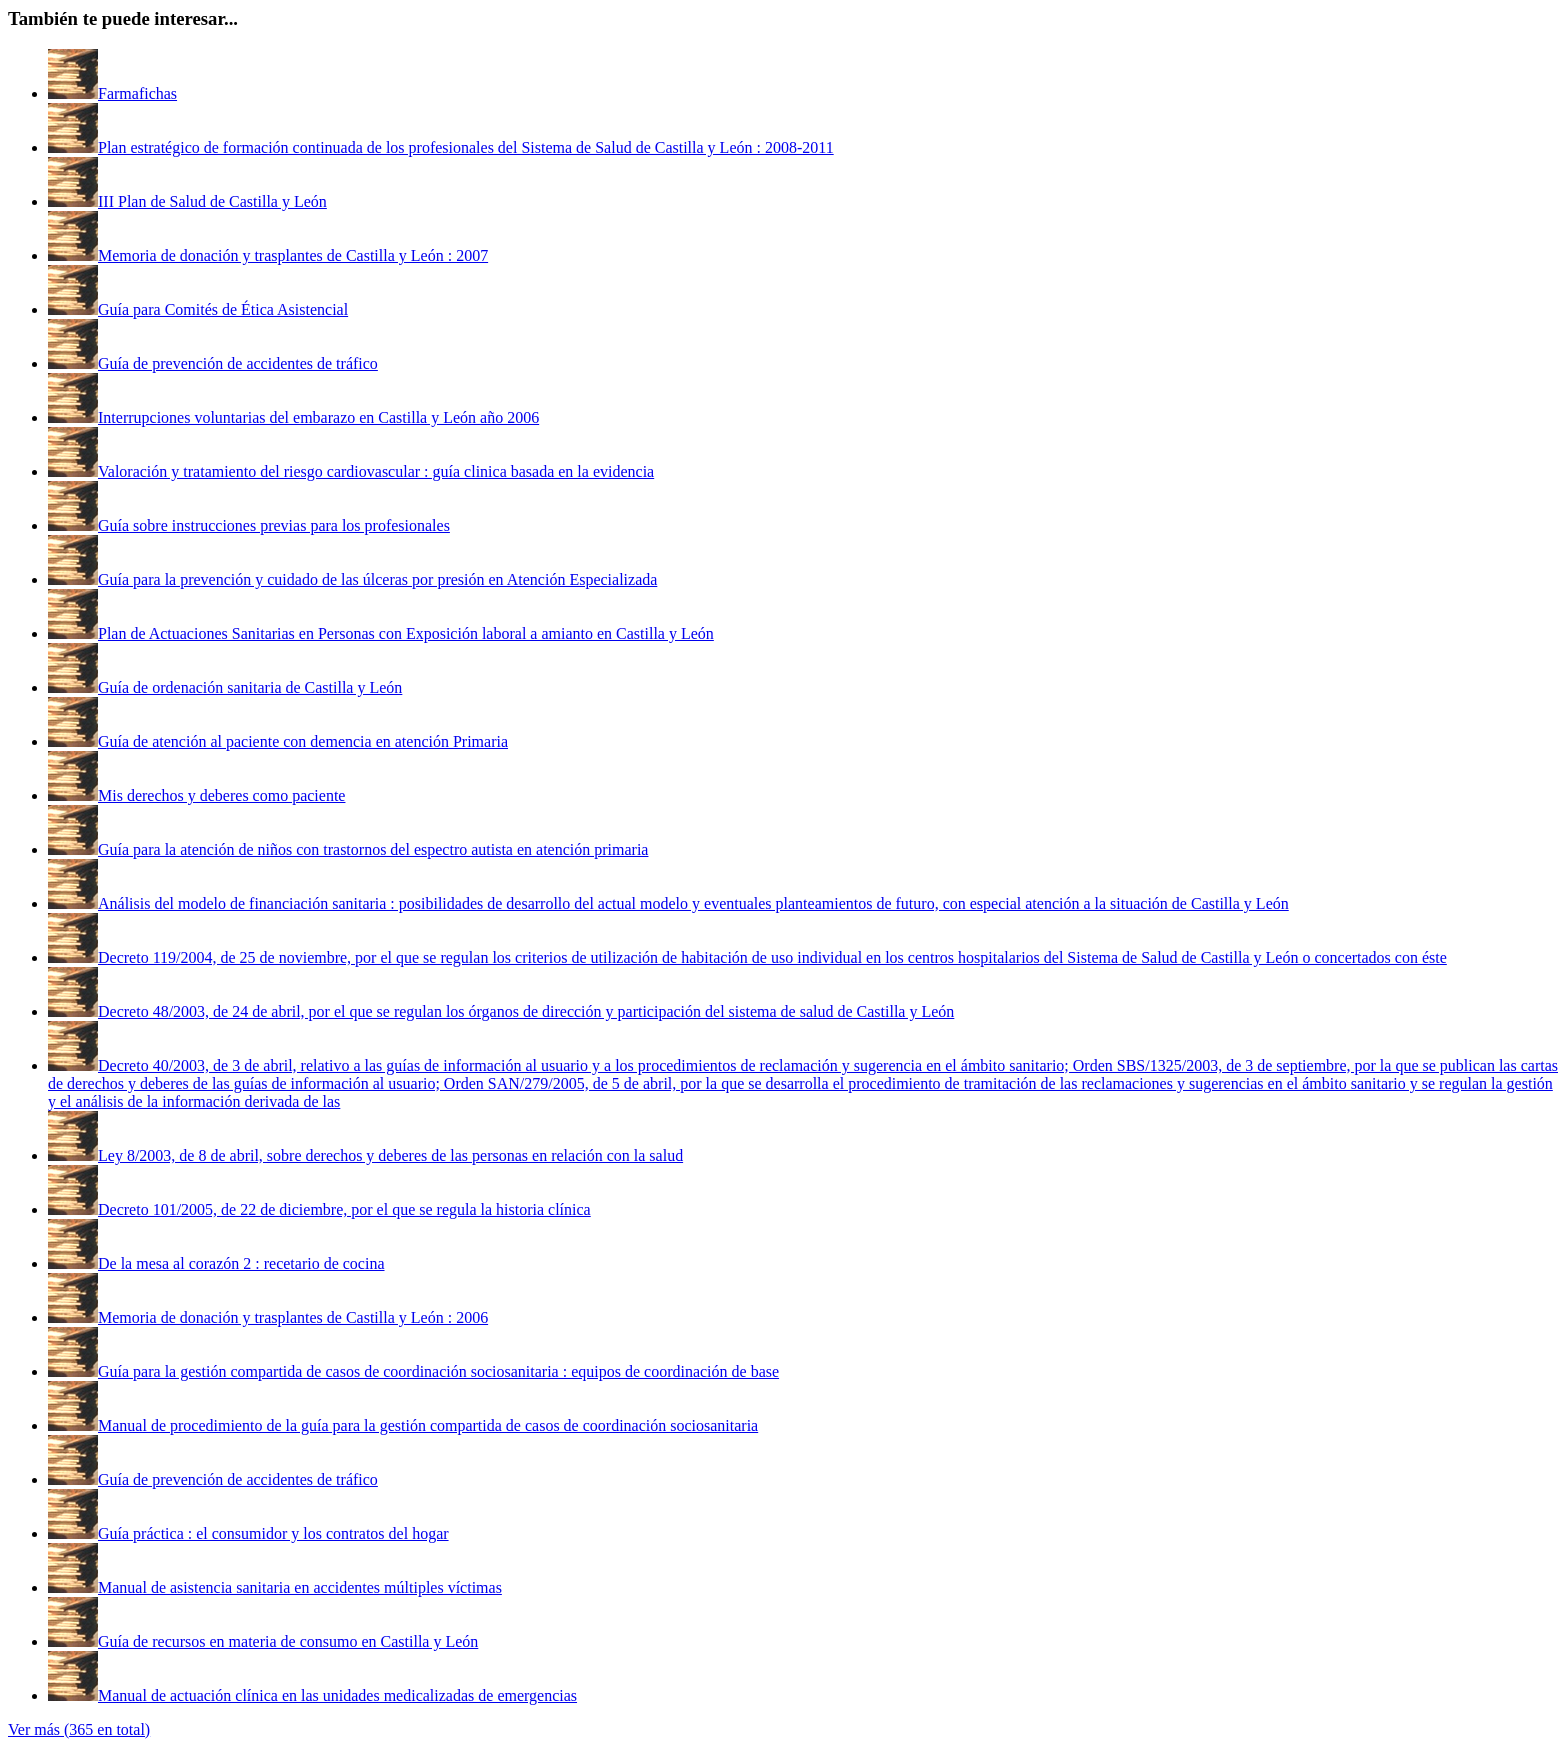 This screenshot has height=1747, width=1568. I want to click on Guía para la prevención y cuidado de las úlceras por presión en Atención Especializada, so click(377, 579).